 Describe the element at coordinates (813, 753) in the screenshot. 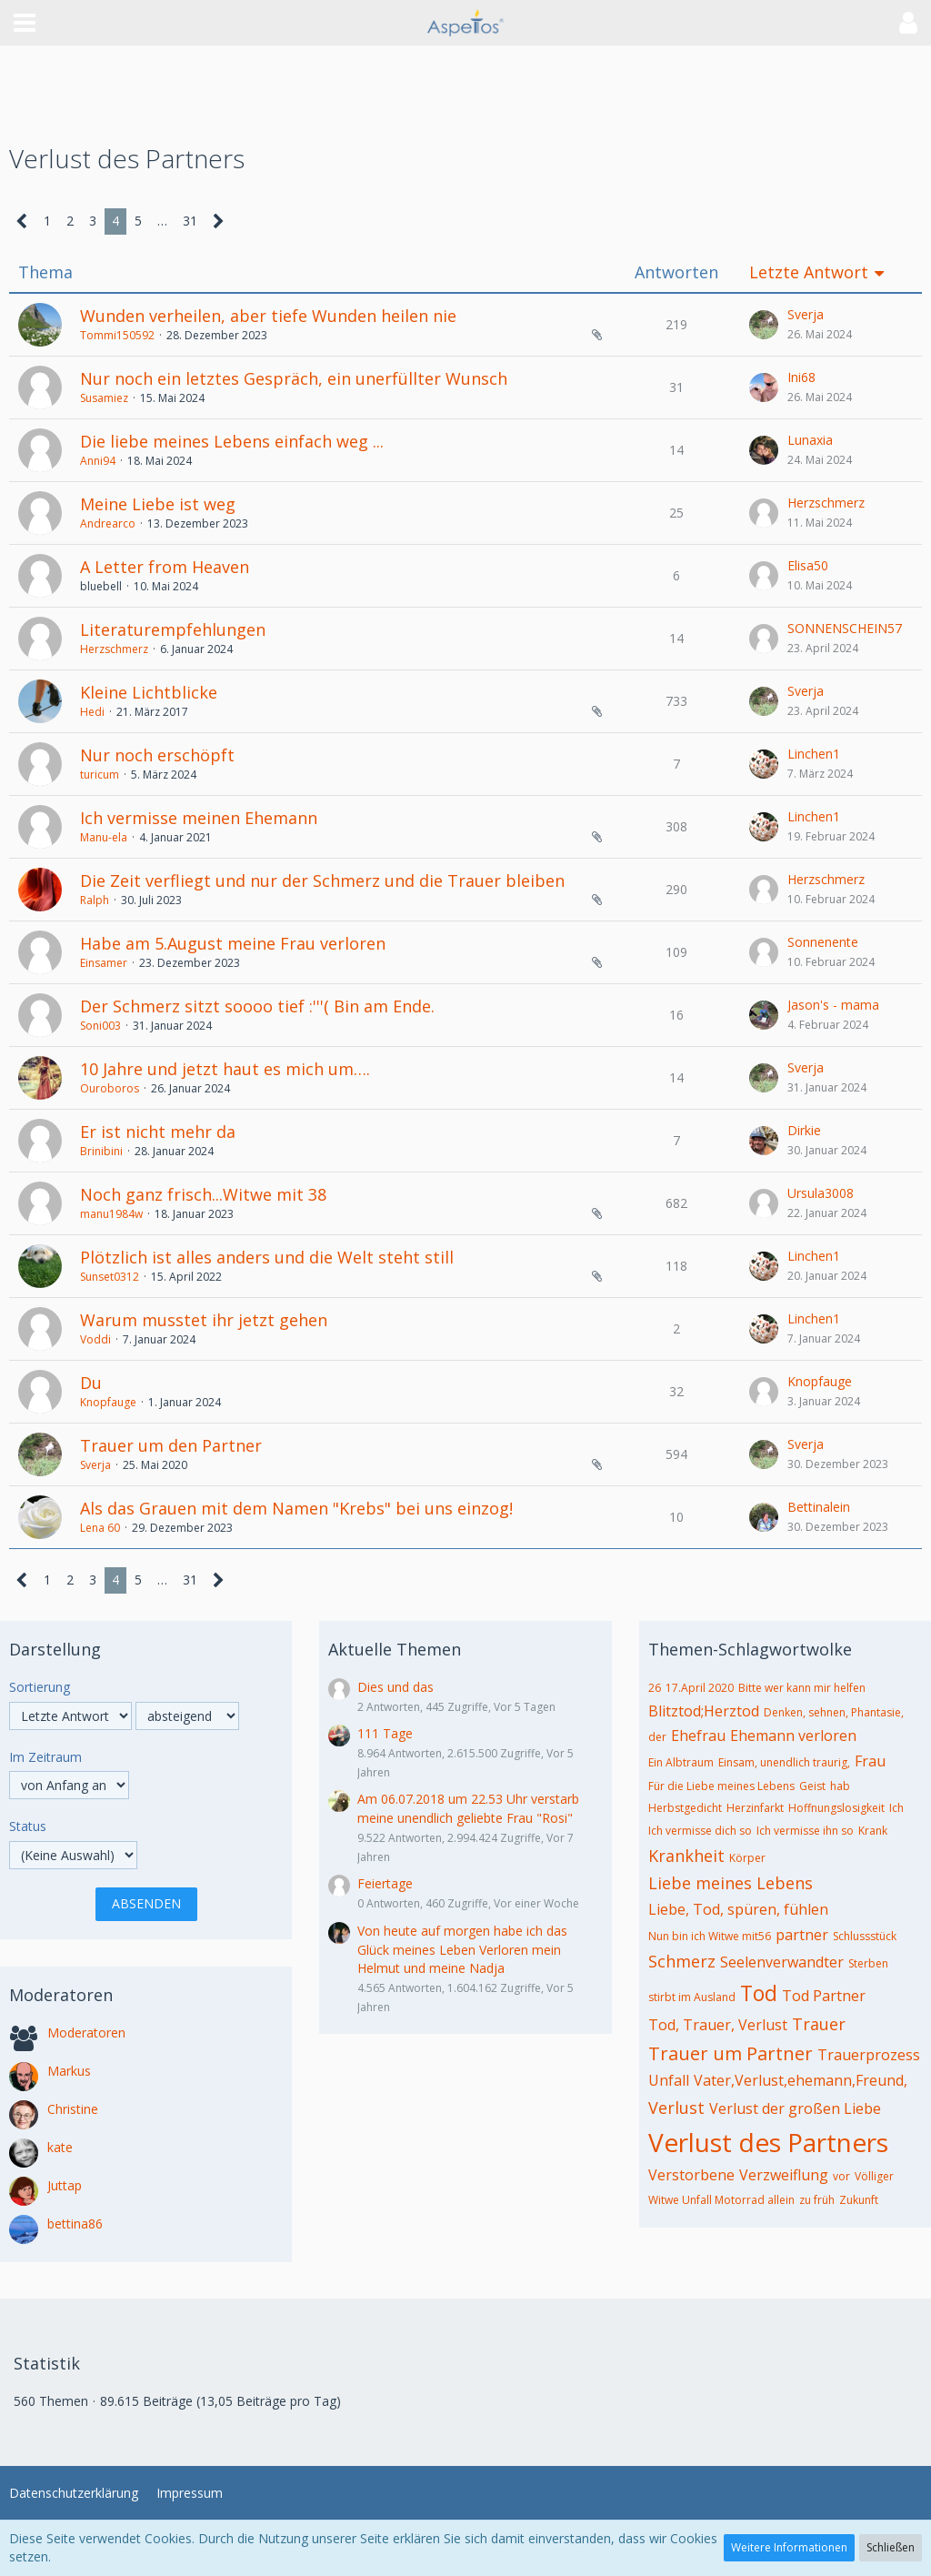

I see `Linchen1` at that location.